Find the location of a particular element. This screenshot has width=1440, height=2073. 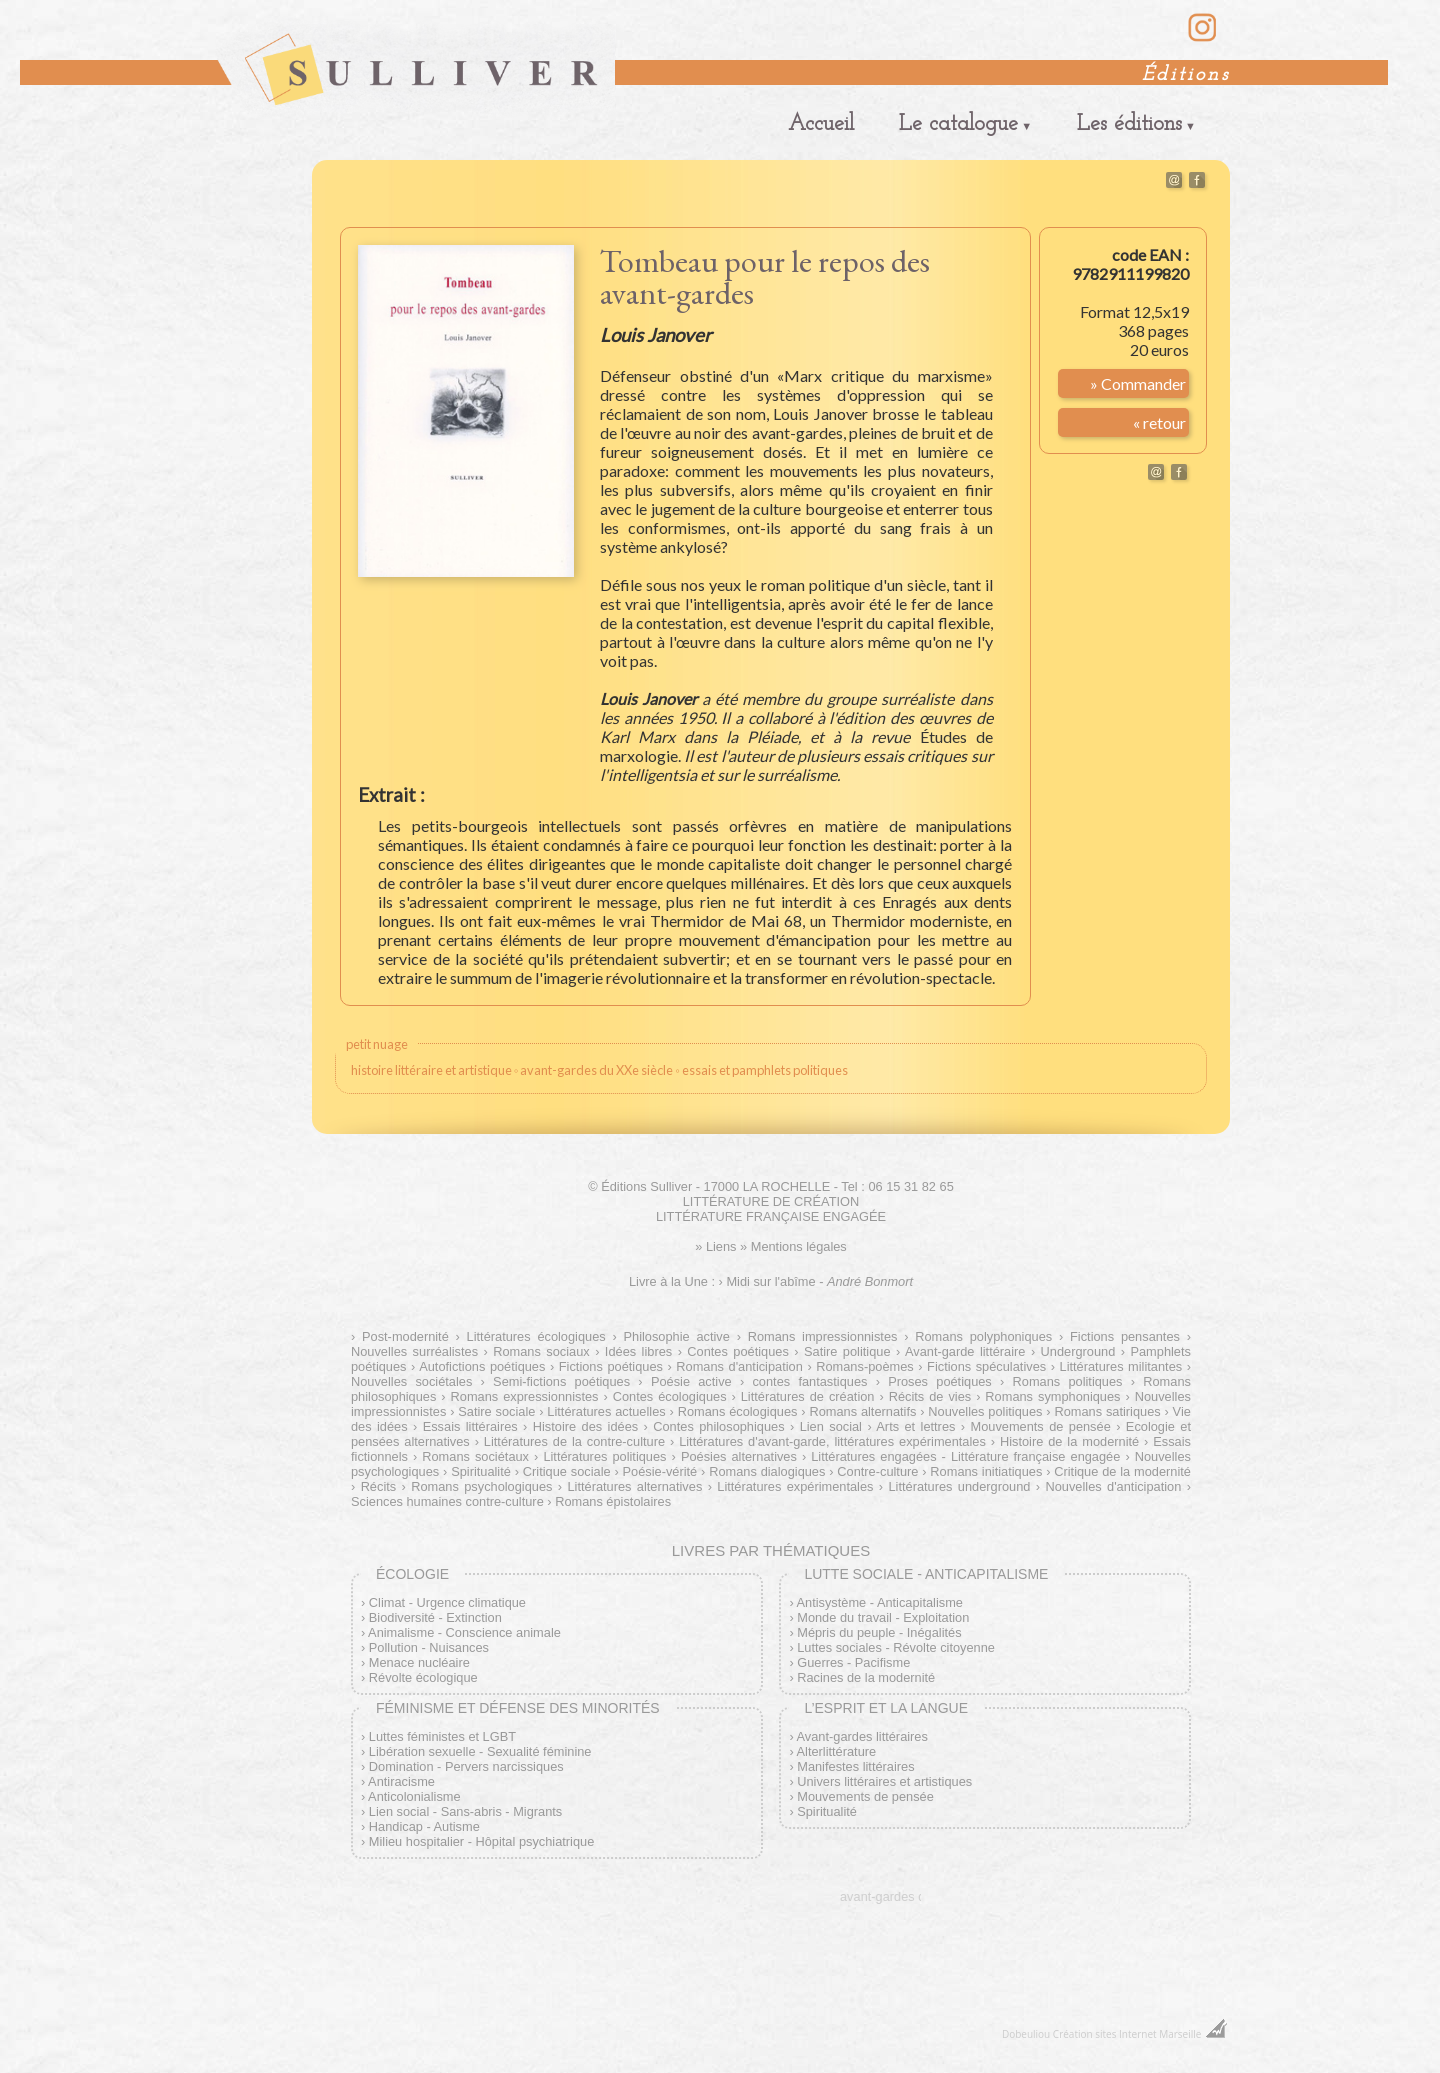

Littératures underground is located at coordinates (959, 1486).